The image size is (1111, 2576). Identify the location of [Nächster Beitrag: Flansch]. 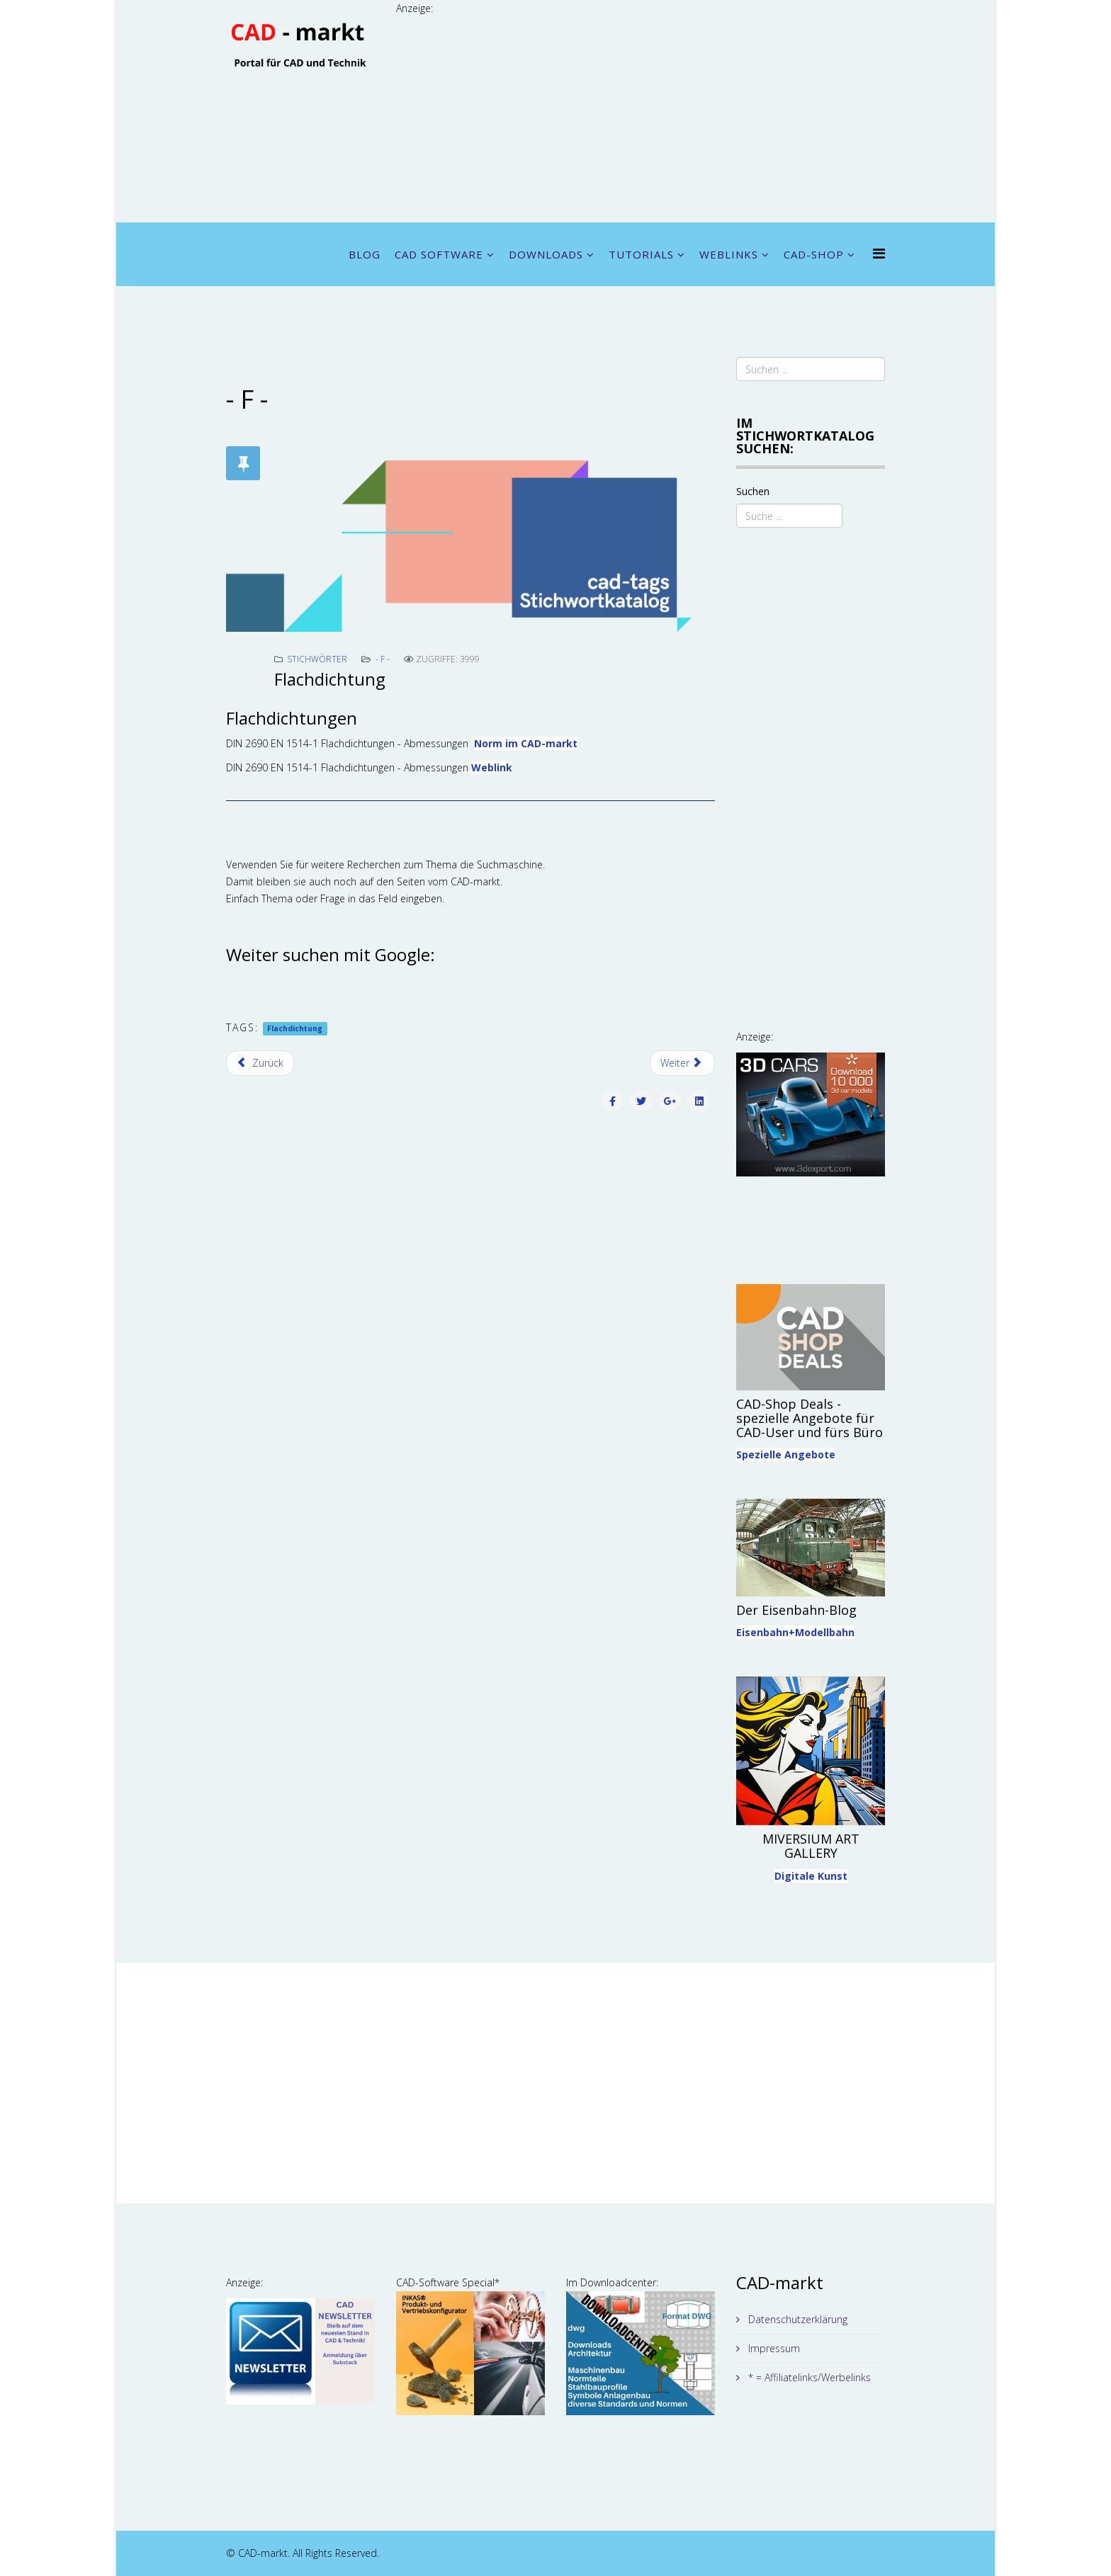
(683, 1063).